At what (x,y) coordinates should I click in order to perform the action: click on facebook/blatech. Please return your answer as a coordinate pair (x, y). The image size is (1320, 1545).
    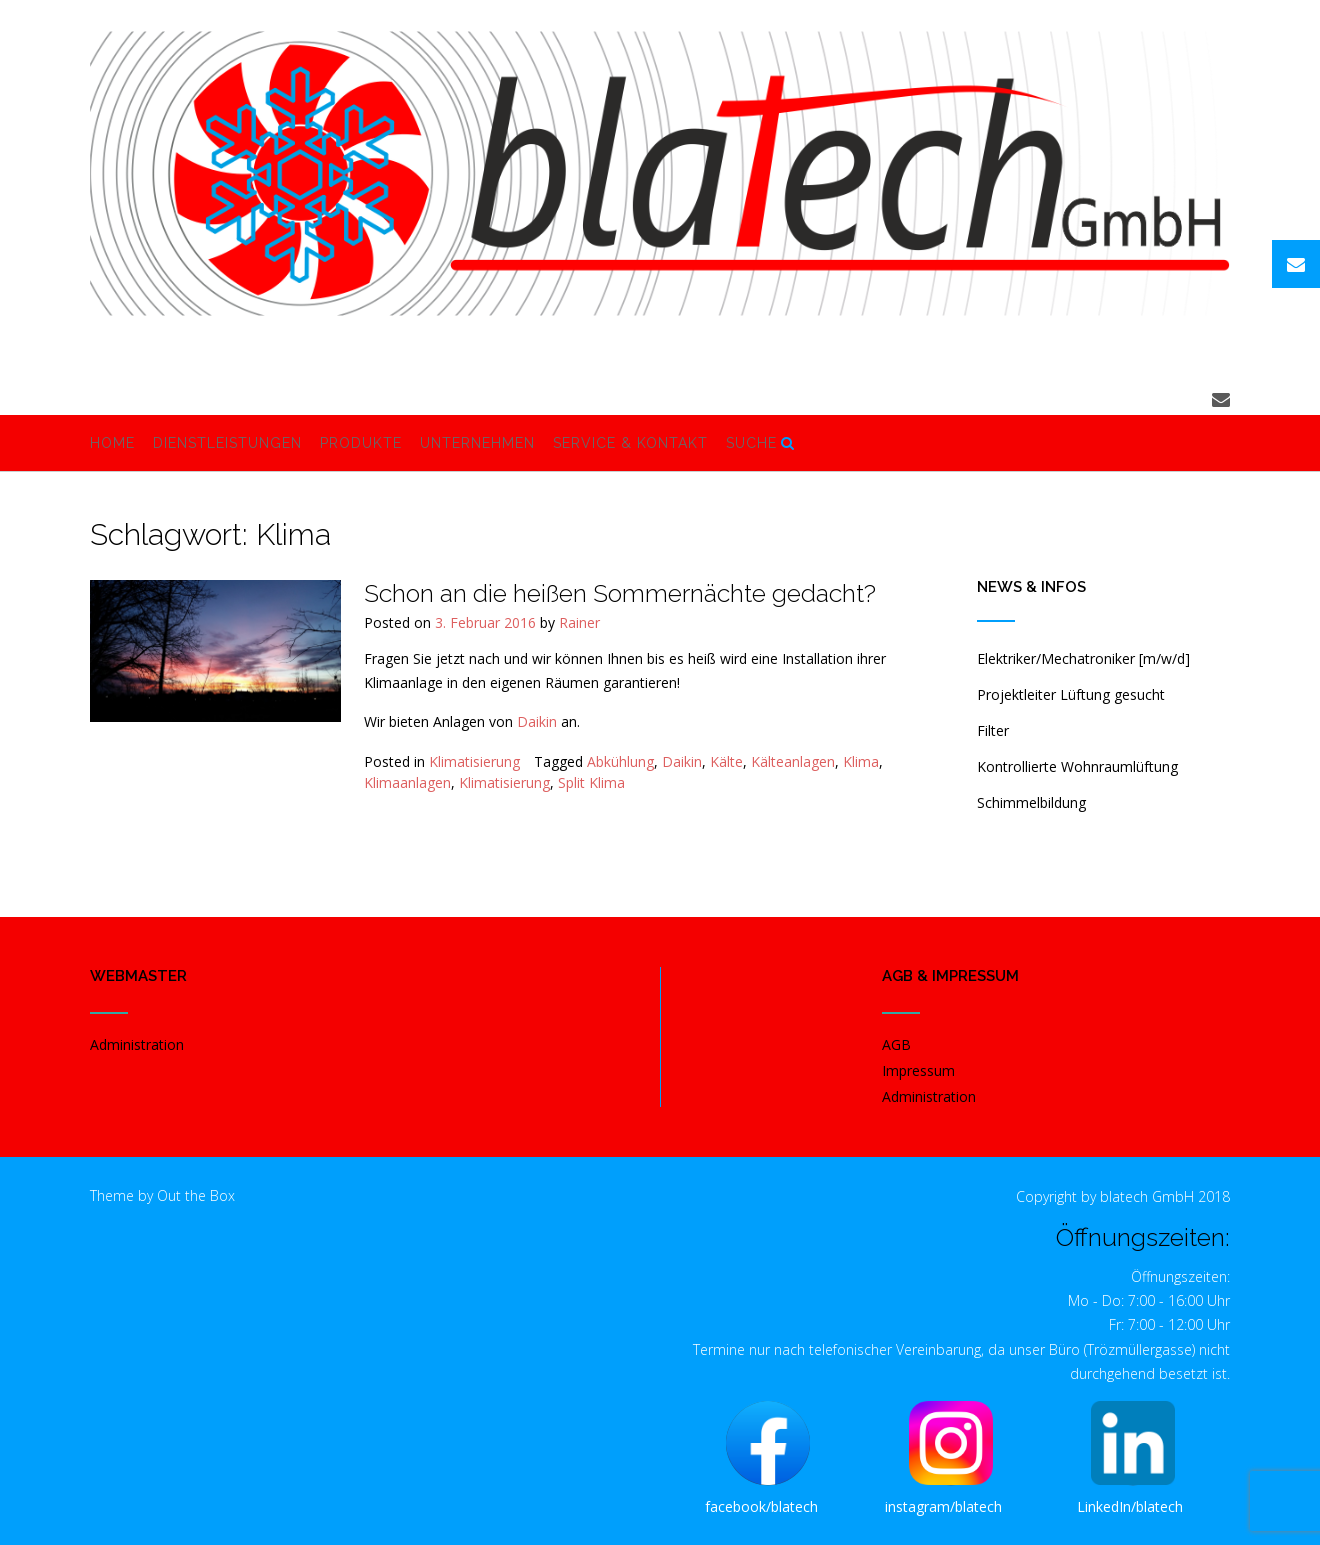
    Looking at the image, I should click on (761, 1506).